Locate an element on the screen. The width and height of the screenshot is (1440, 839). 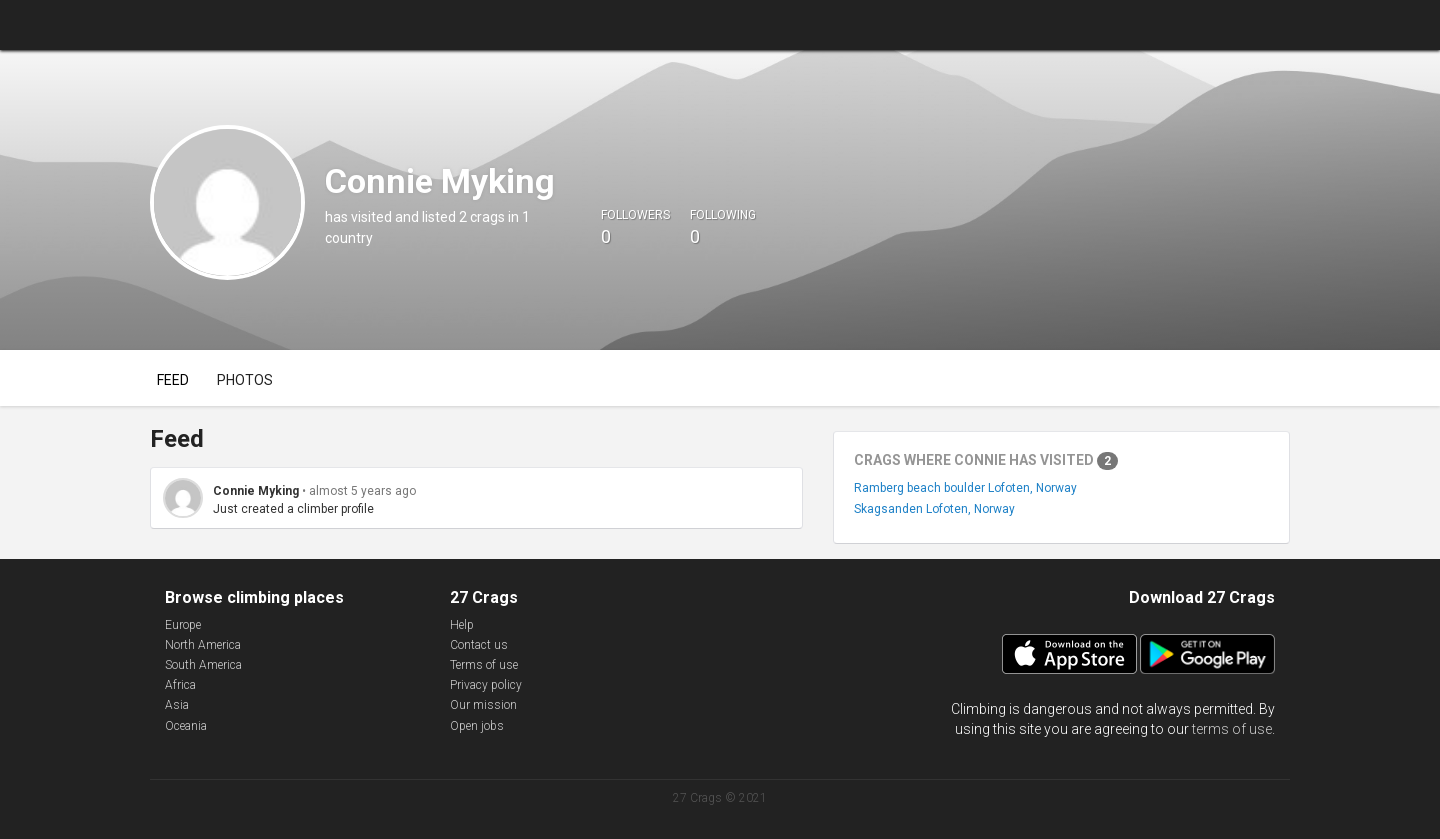
Africa is located at coordinates (180, 685).